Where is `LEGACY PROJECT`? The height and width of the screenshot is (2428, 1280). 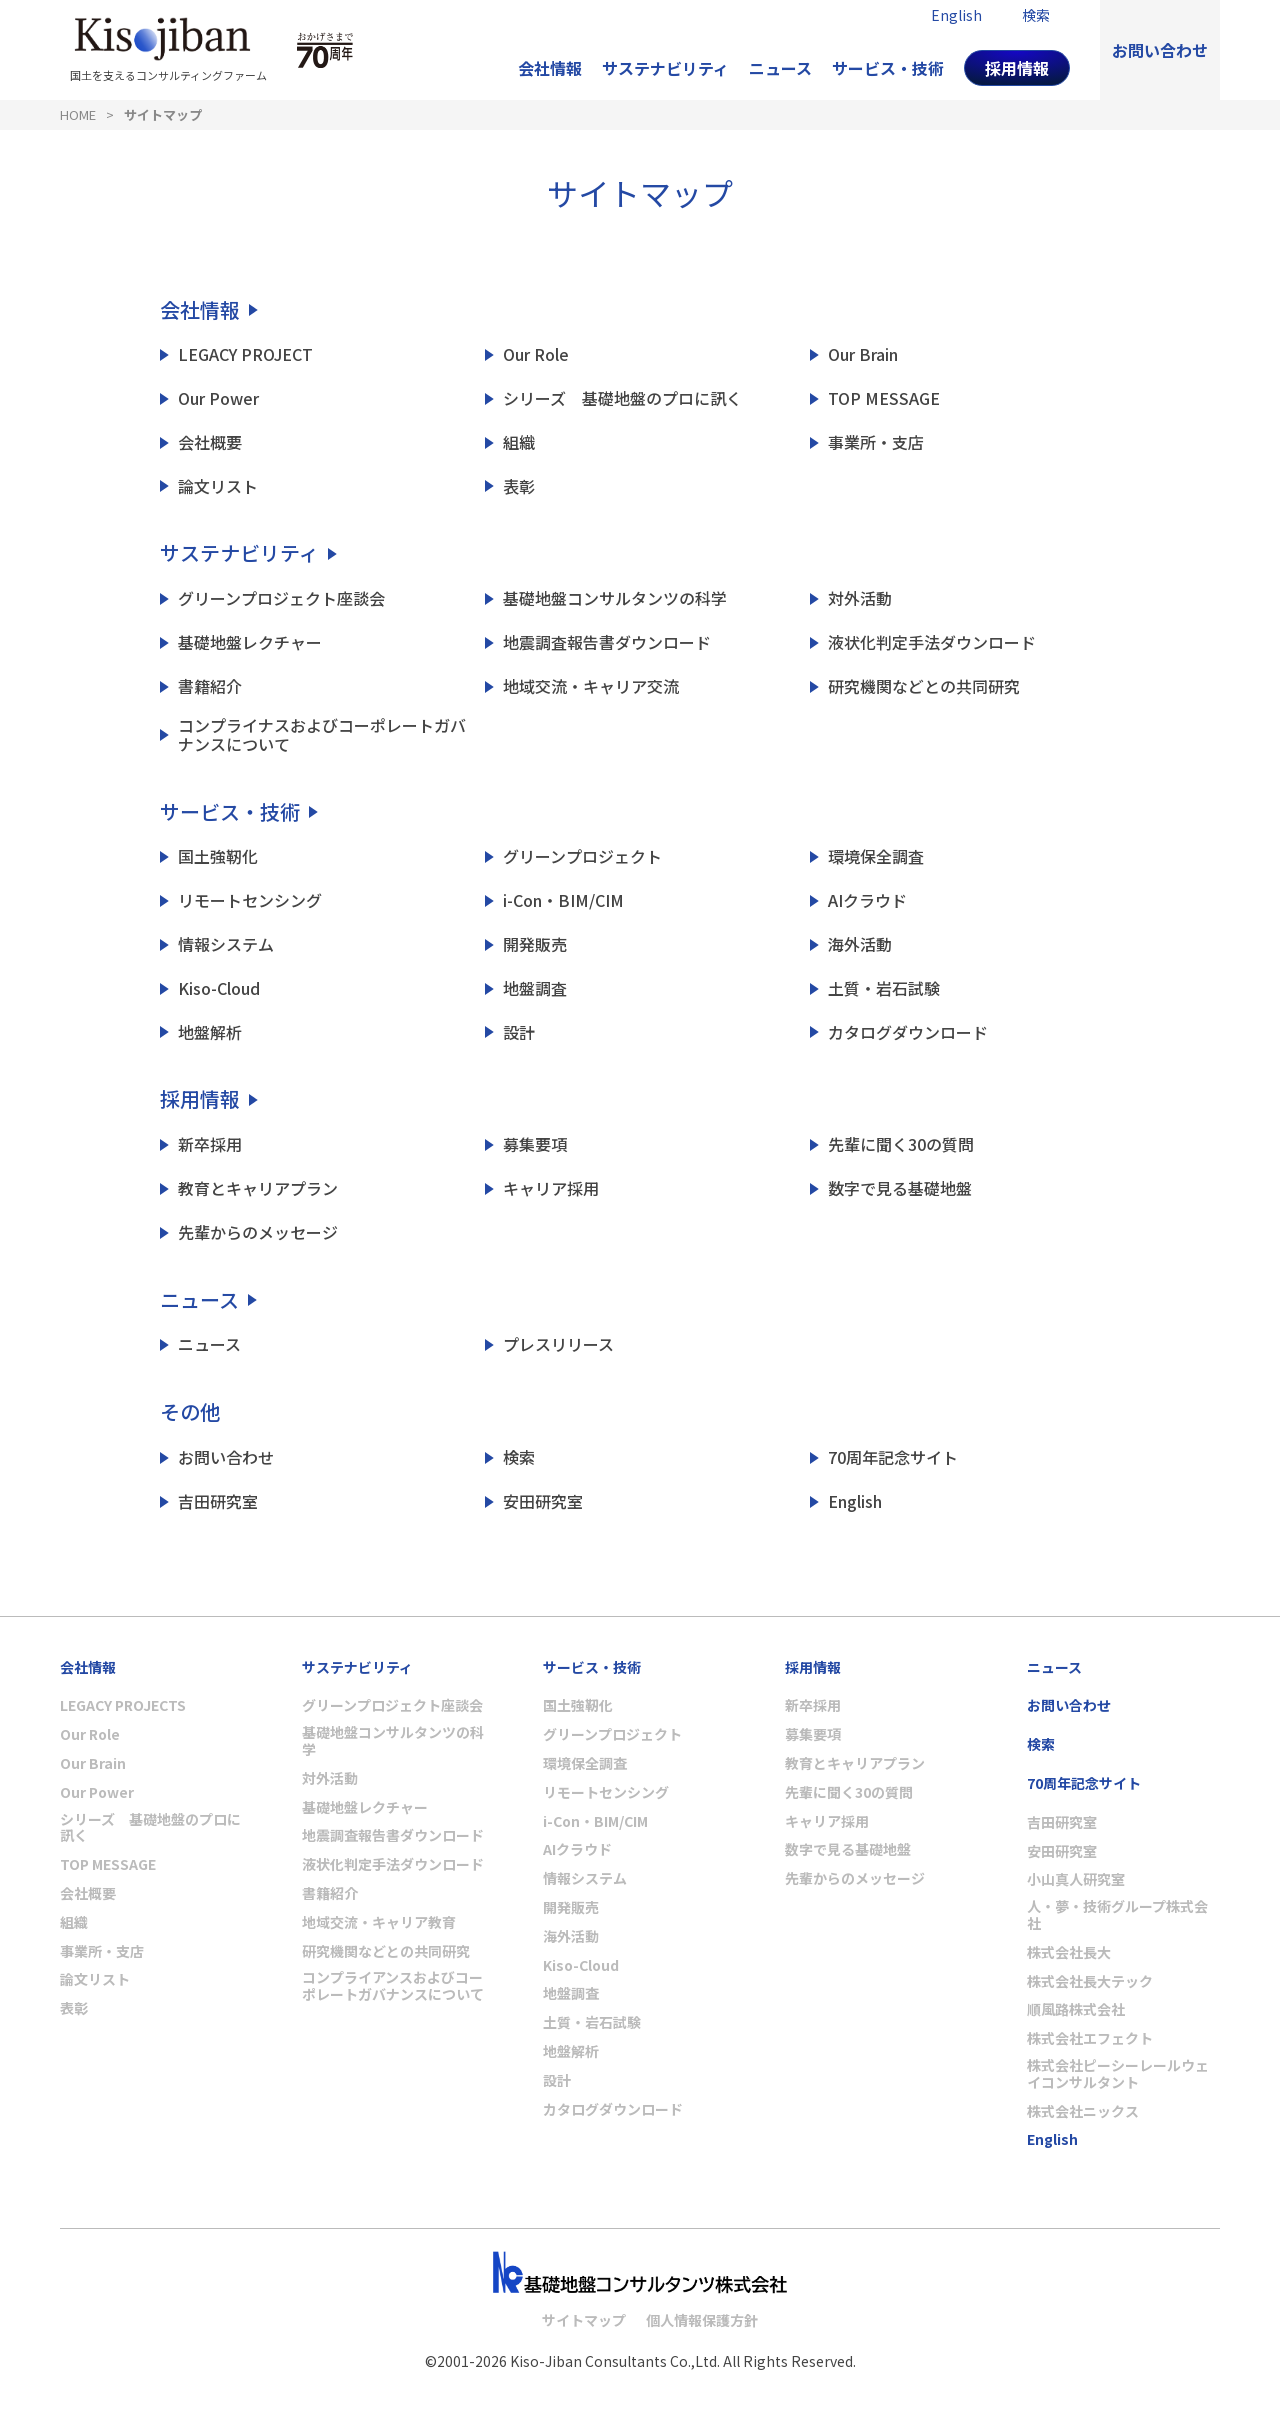 LEGACY PROJECT is located at coordinates (245, 354).